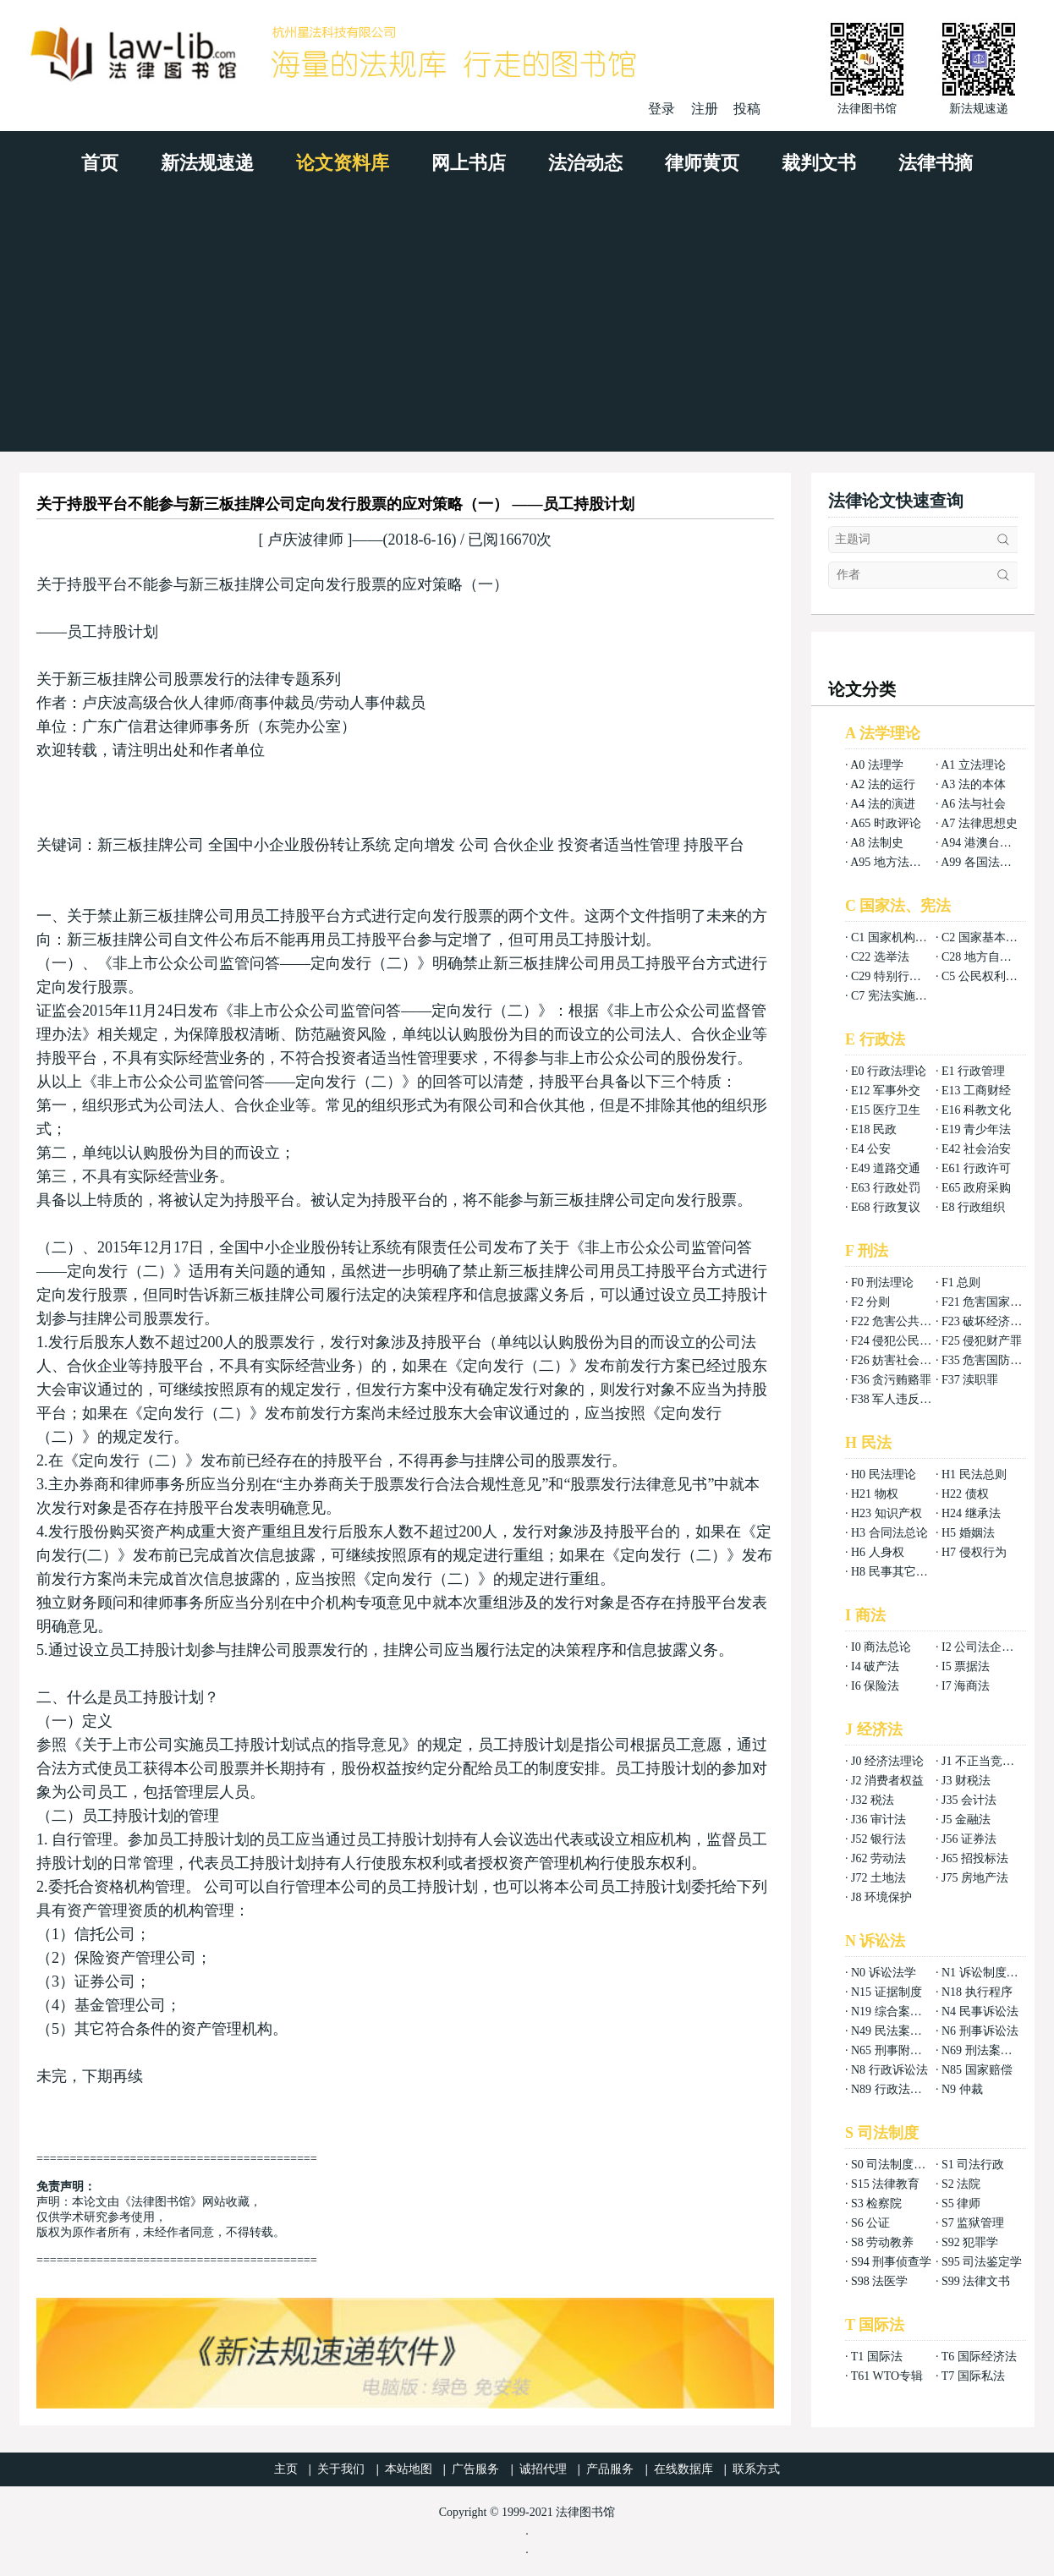 The height and width of the screenshot is (2576, 1054). Describe the element at coordinates (974, 1474) in the screenshot. I see `H1 民法总则` at that location.